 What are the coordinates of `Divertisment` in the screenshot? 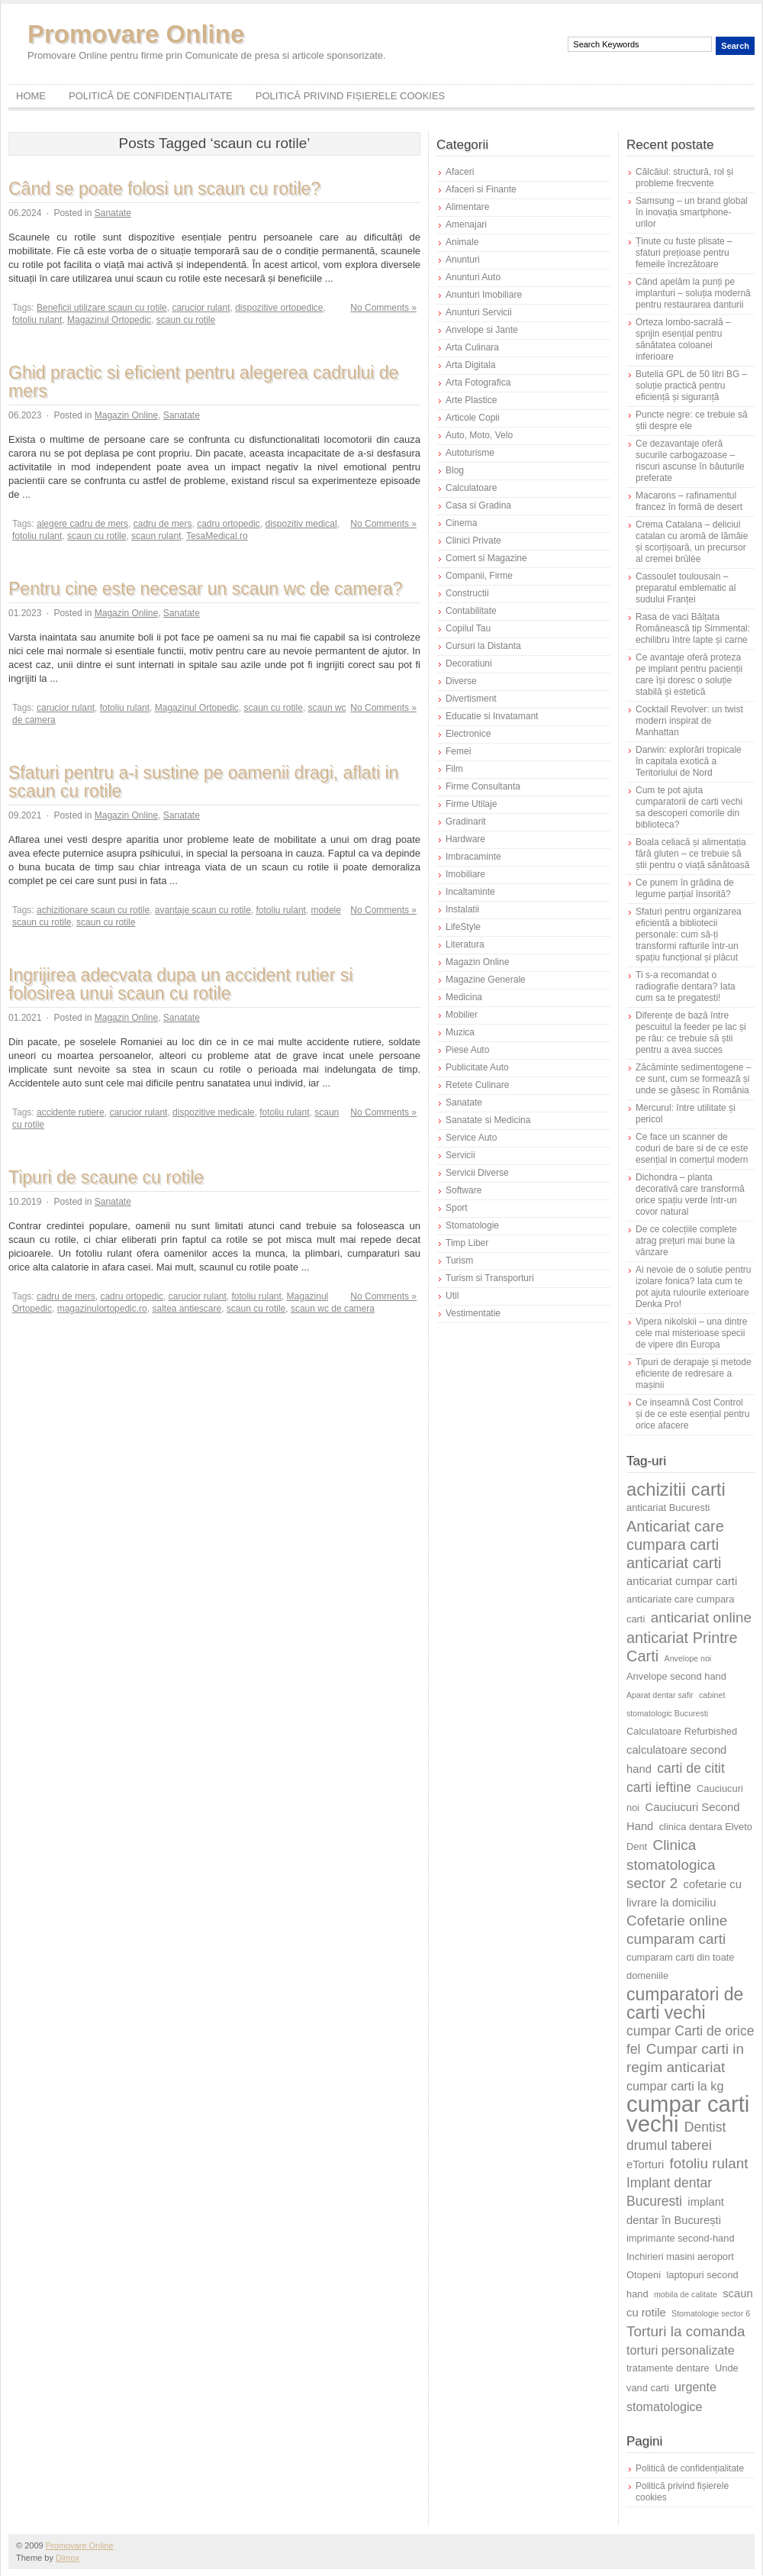 It's located at (471, 698).